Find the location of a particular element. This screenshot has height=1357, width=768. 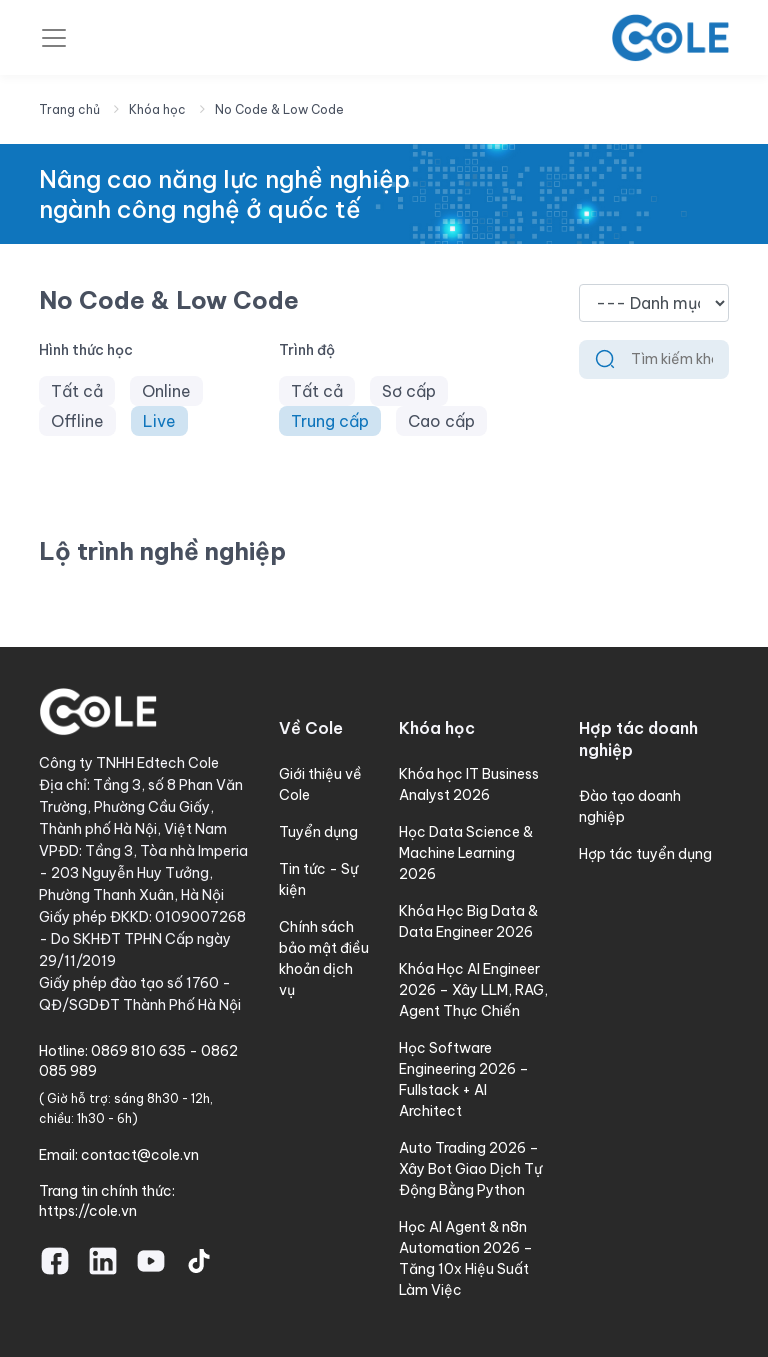

Tất cả is located at coordinates (77, 391).